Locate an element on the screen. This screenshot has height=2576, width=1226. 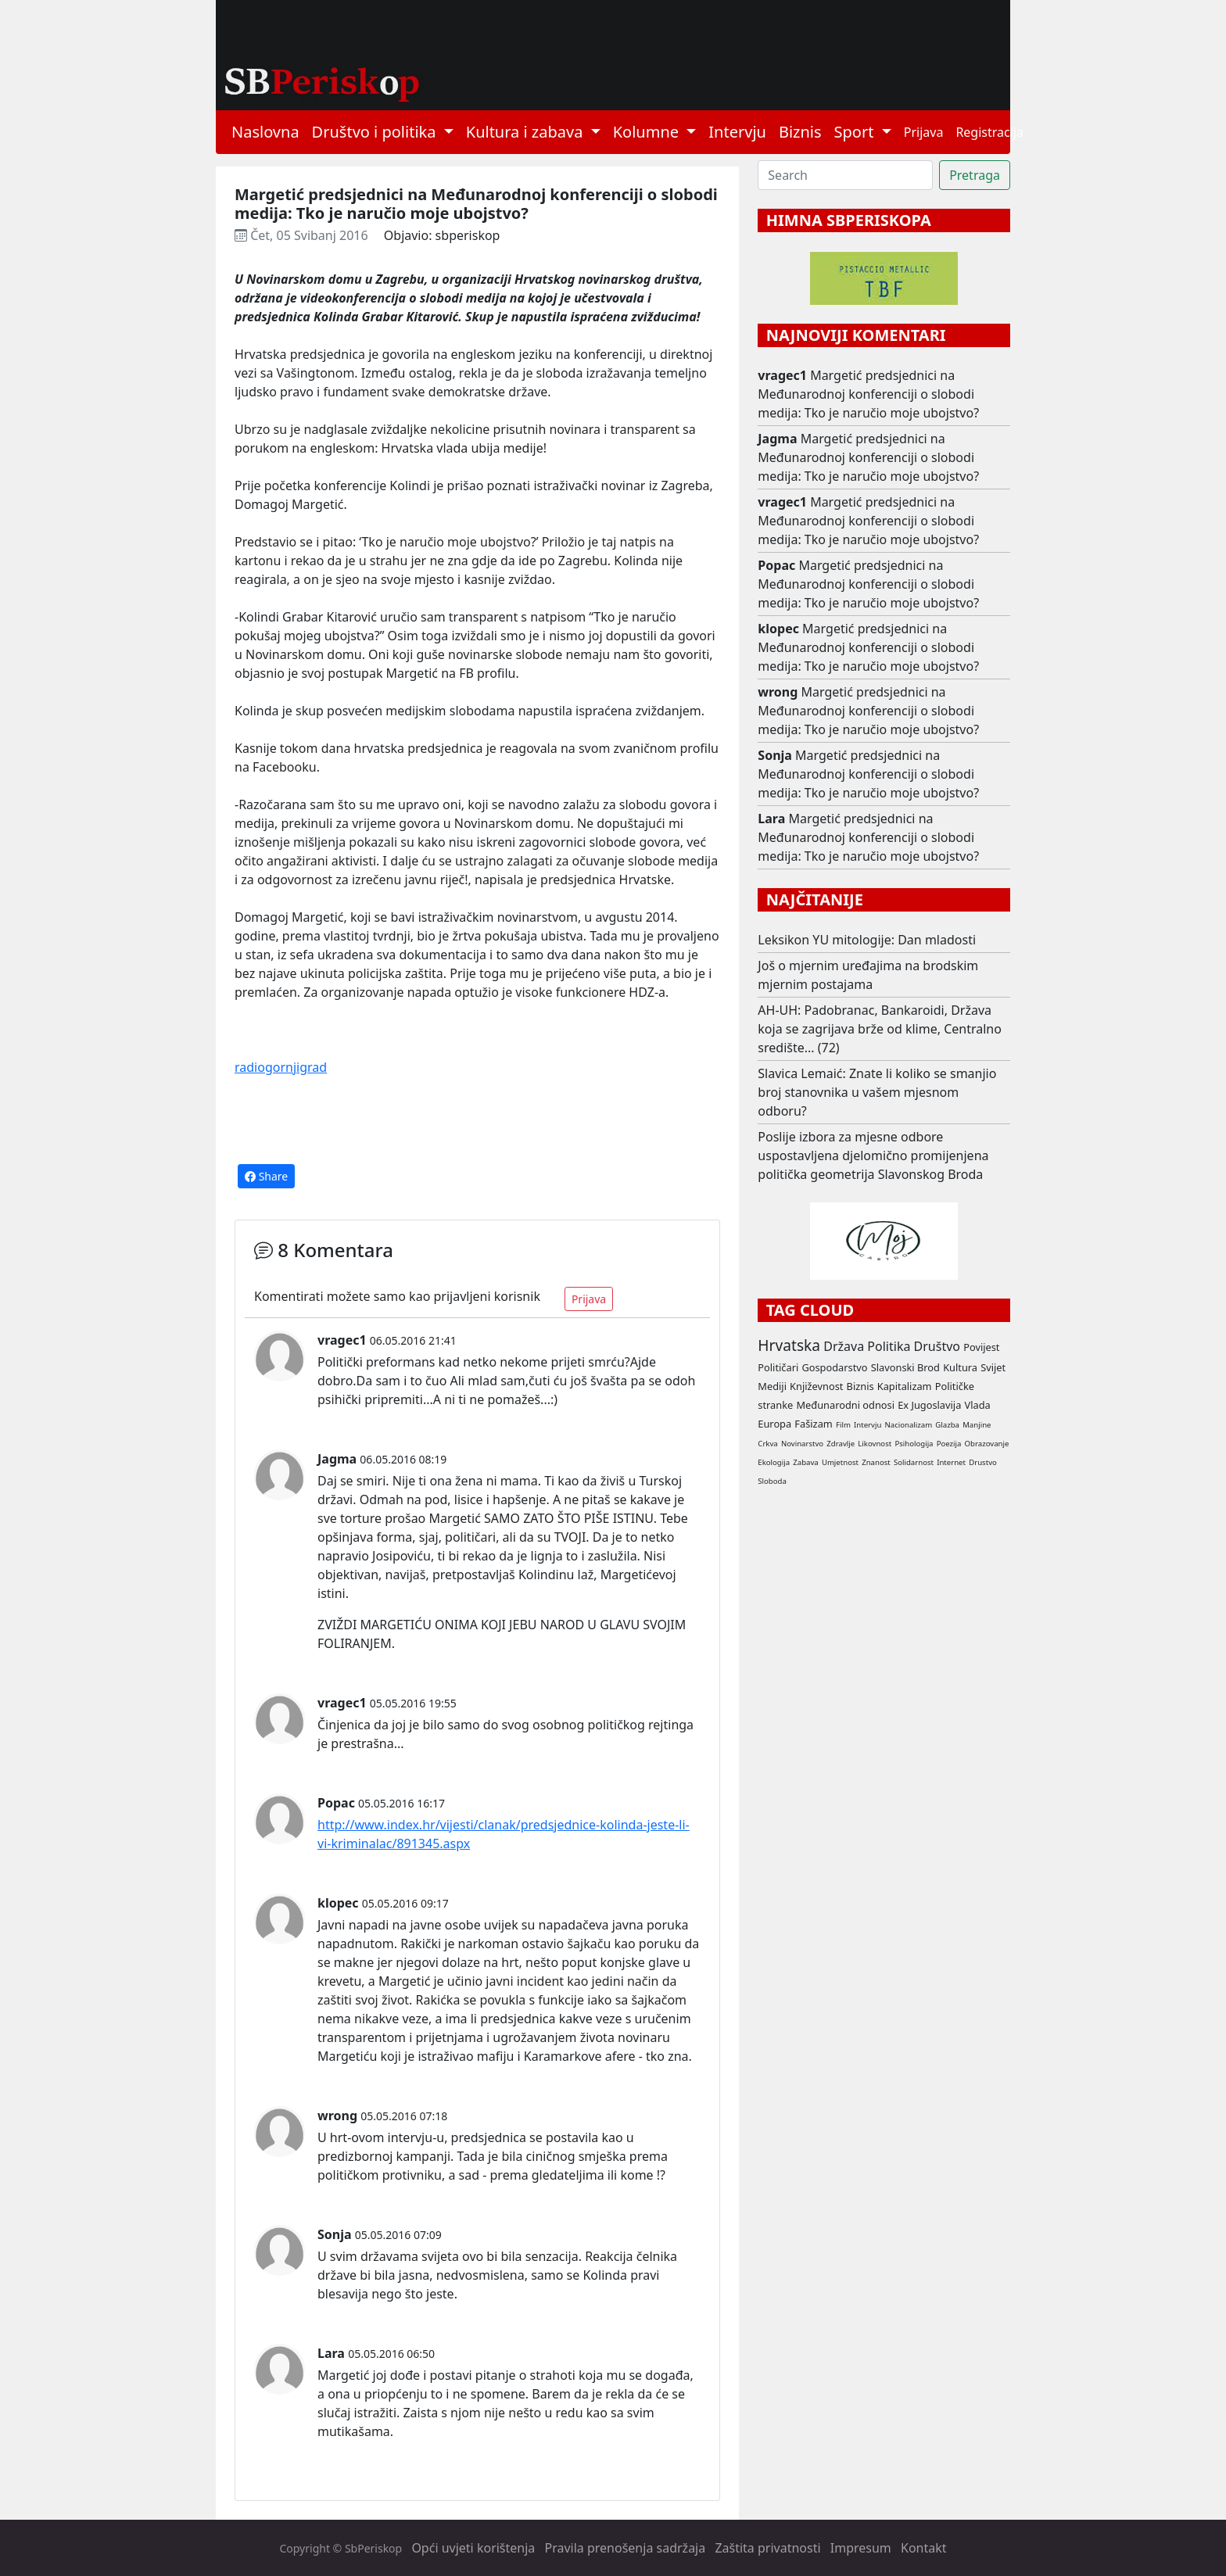
Gospodarstvo is located at coordinates (834, 1367).